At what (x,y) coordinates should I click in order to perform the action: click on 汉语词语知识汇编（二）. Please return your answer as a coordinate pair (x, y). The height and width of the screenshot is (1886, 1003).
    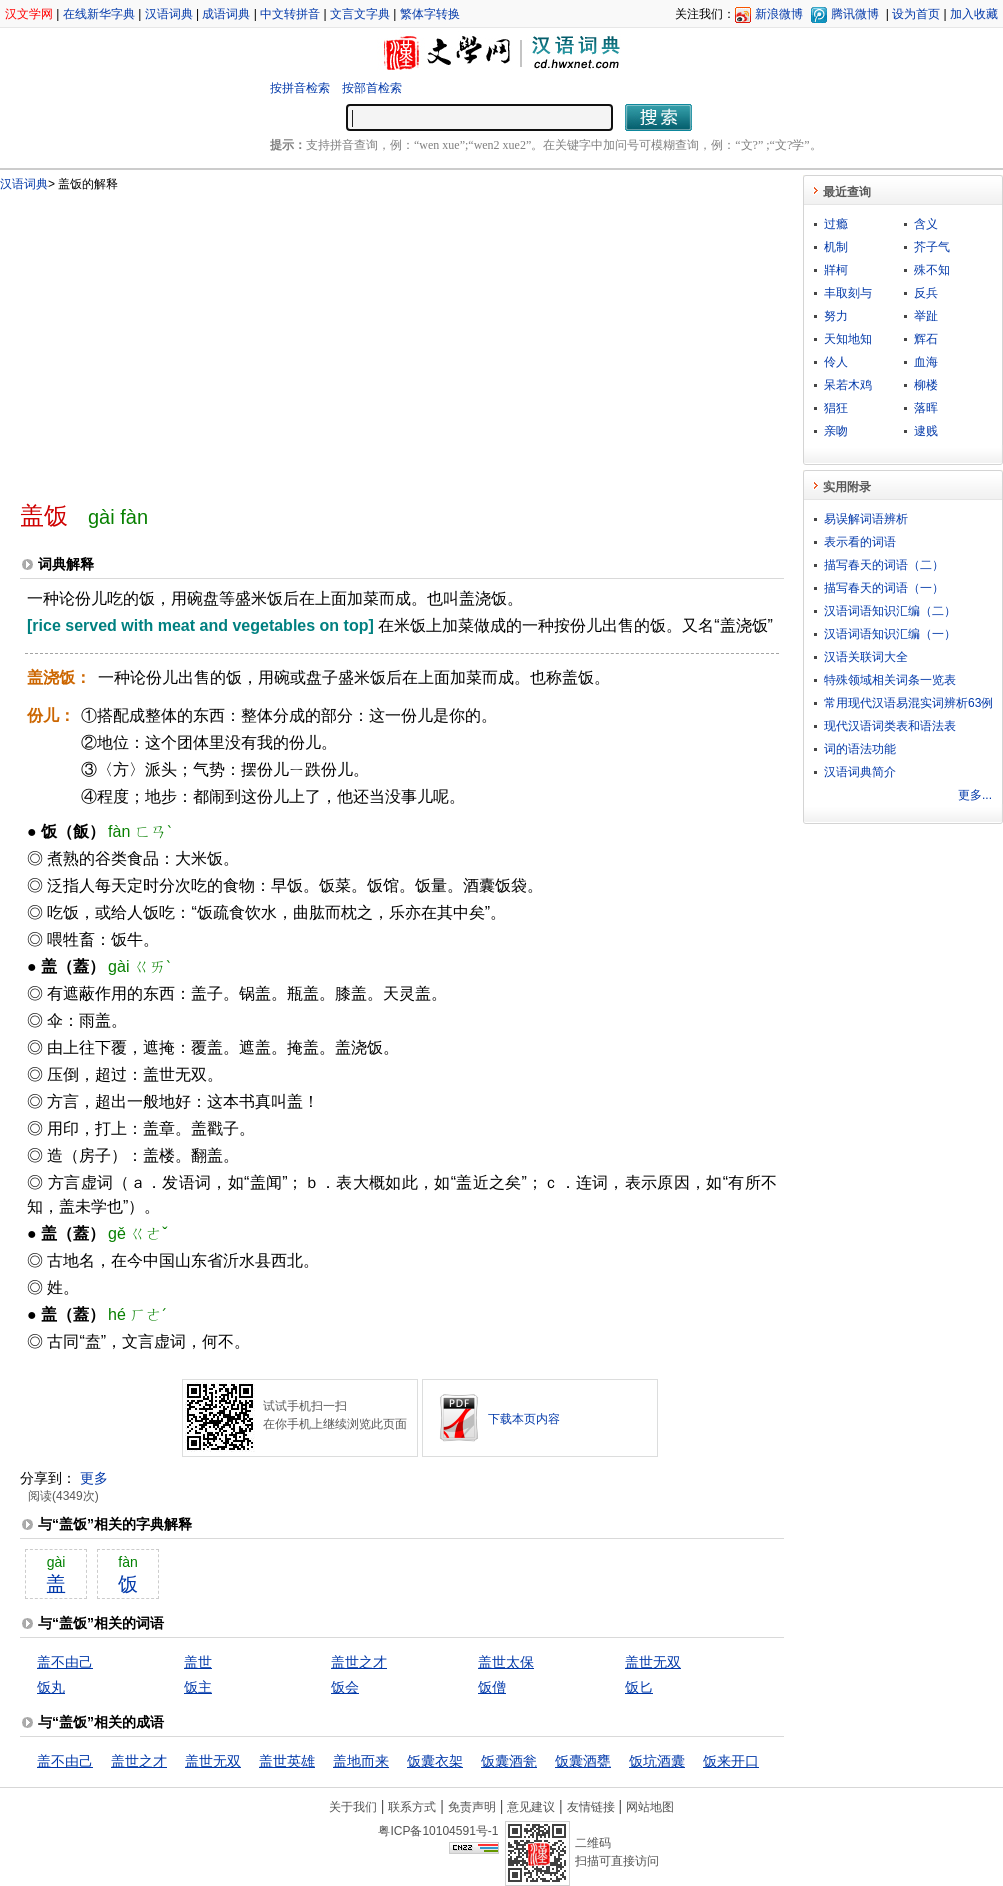
    Looking at the image, I should click on (890, 611).